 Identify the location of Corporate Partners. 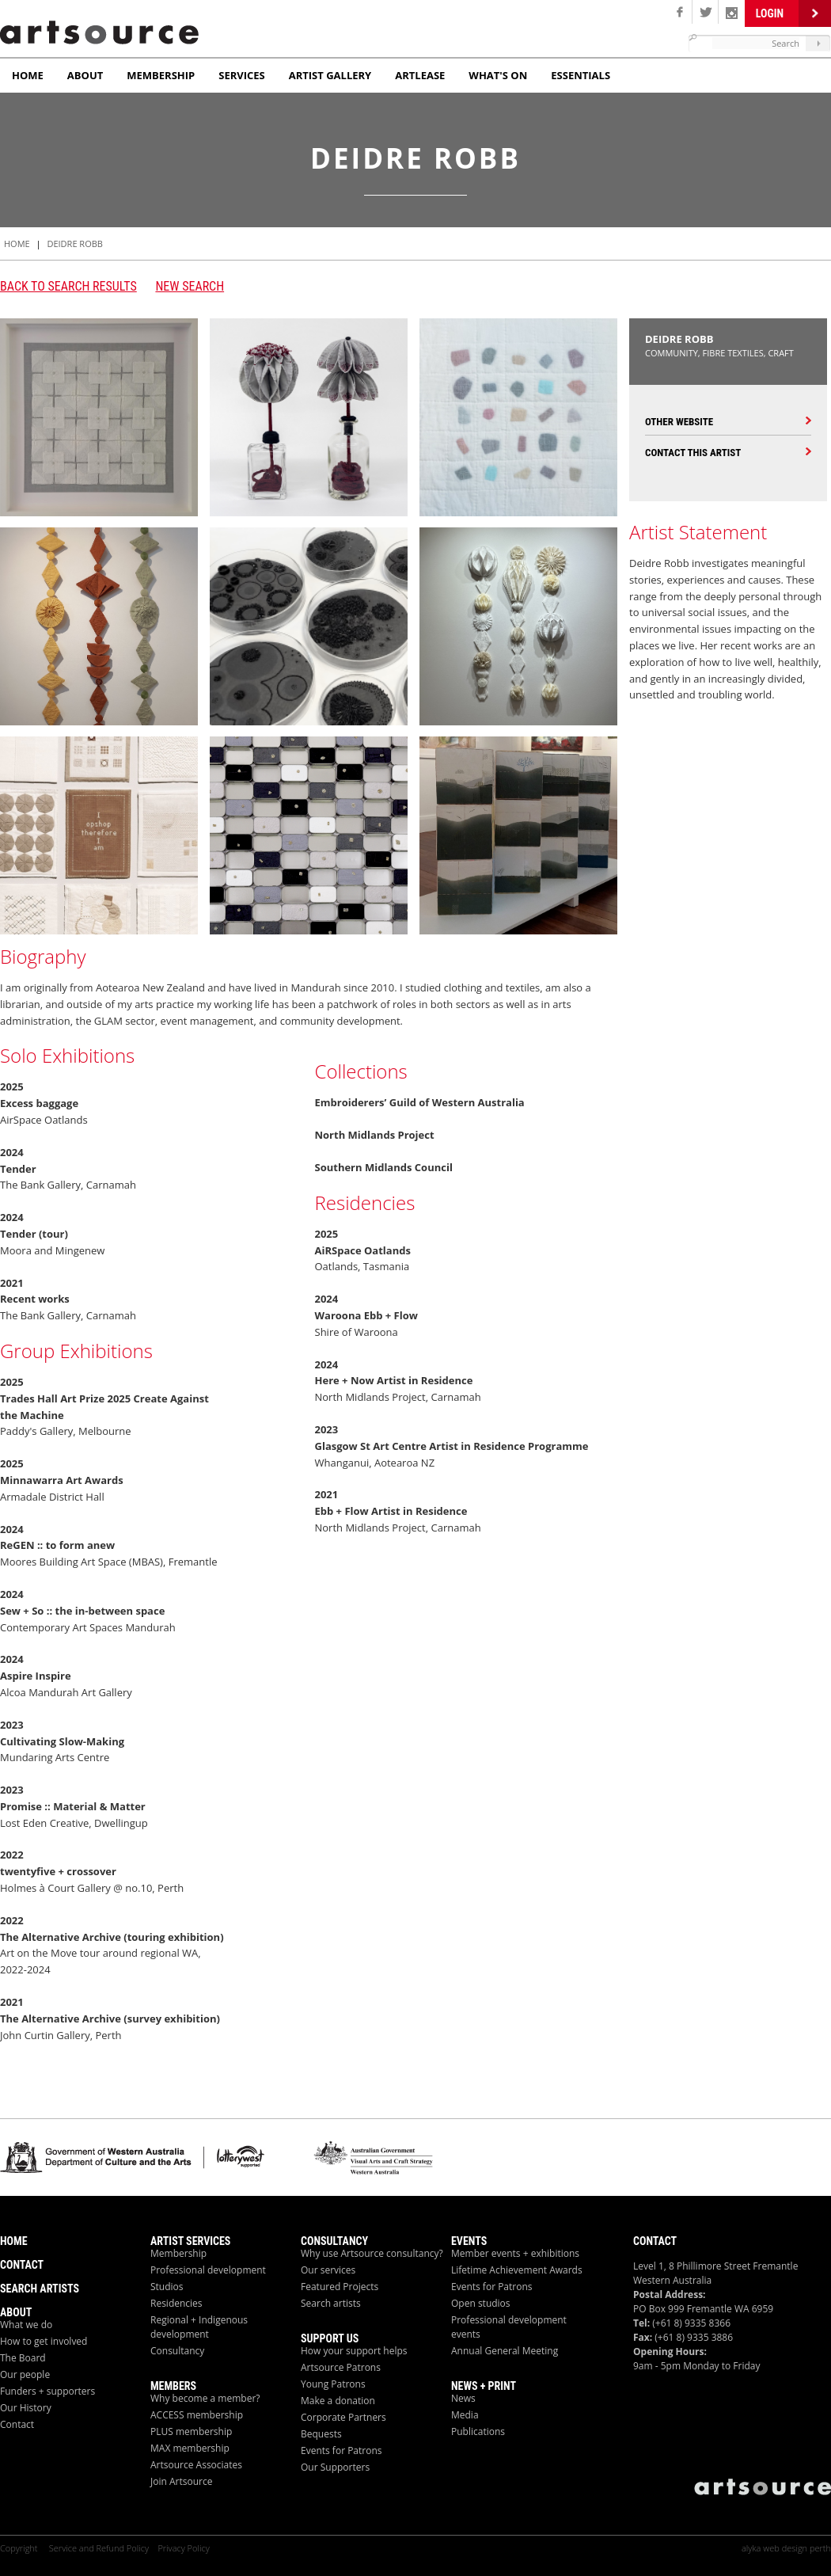
(343, 2417).